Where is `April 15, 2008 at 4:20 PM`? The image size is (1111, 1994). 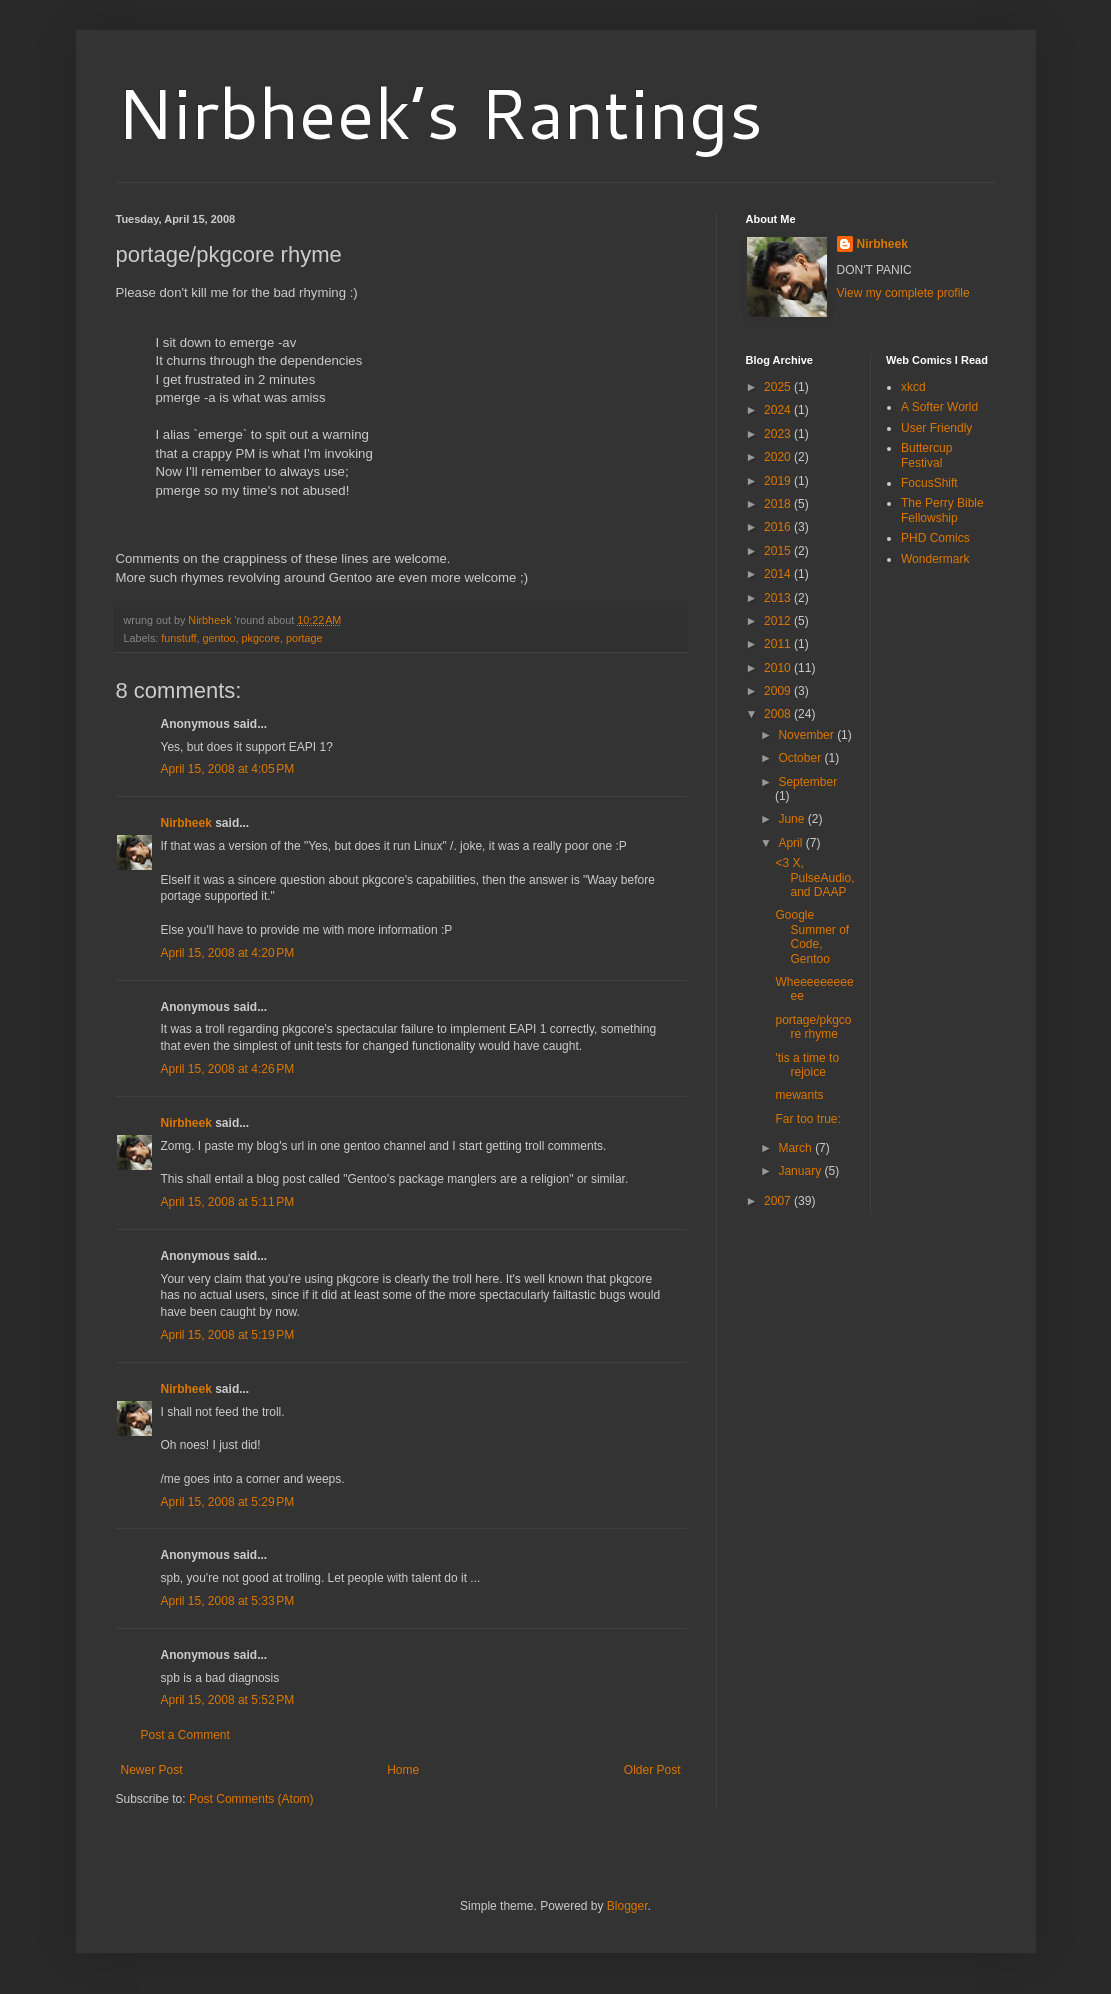
April 15, 2008 at 4:20 PM is located at coordinates (228, 953).